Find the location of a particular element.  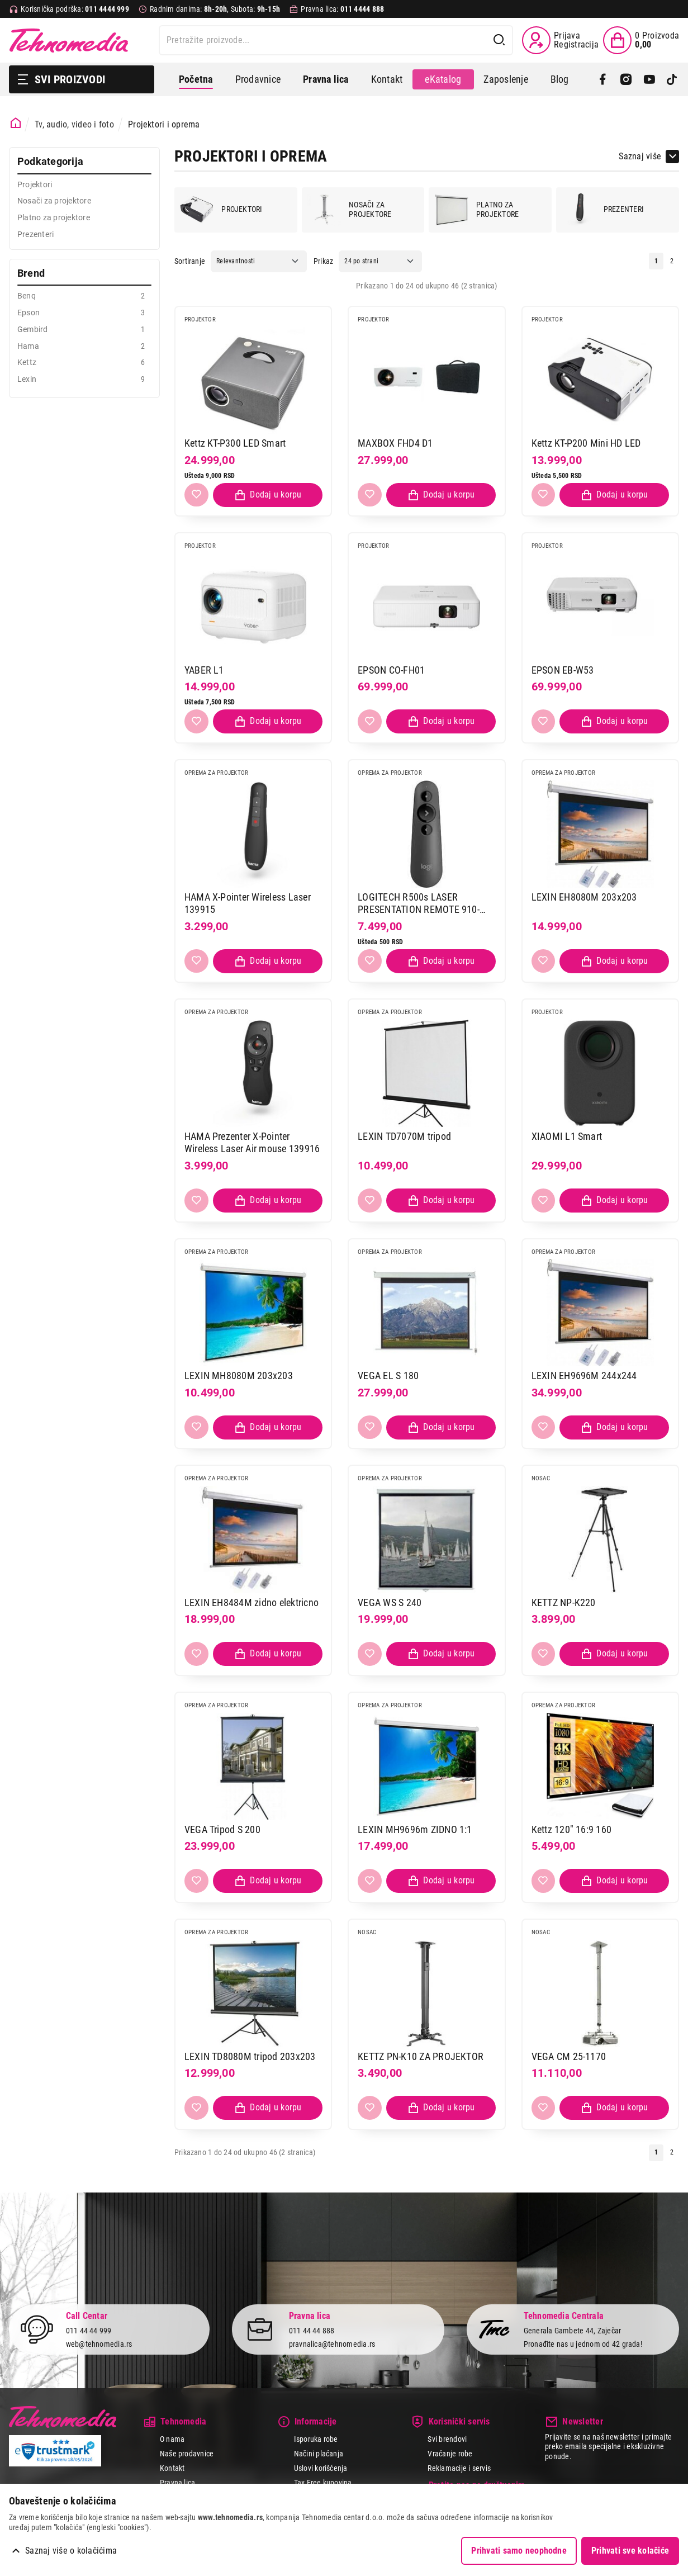

XIAOMI L1 Smart is located at coordinates (567, 1136).